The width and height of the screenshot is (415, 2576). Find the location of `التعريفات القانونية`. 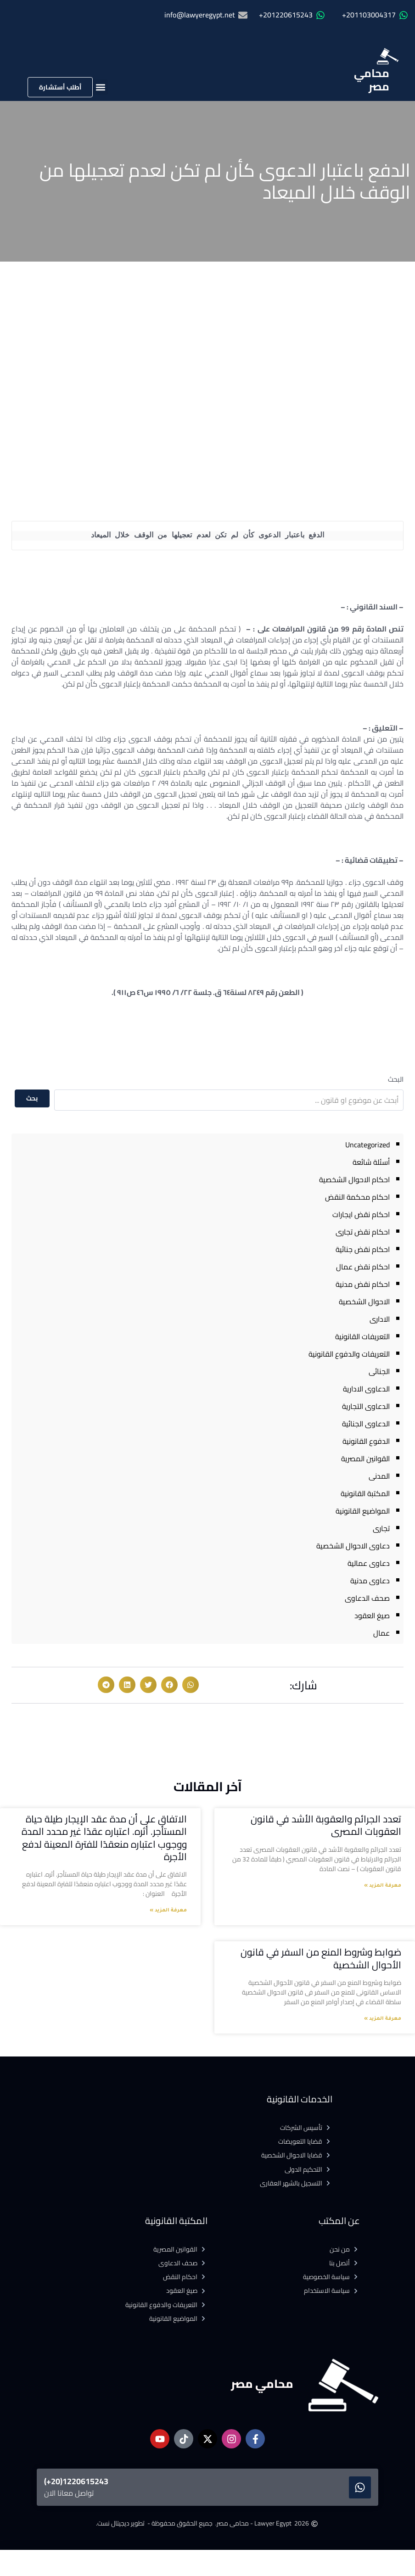

التعريفات القانونية is located at coordinates (362, 1336).